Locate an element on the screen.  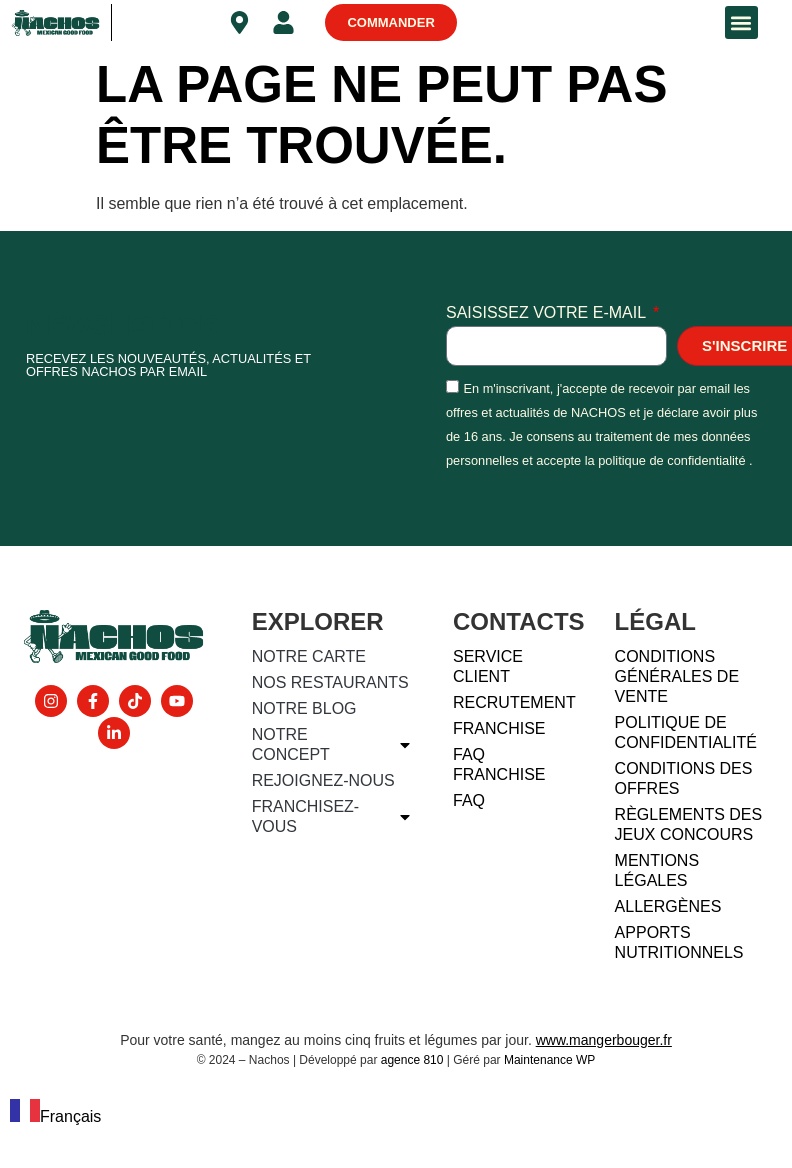
Service client is located at coordinates (488, 666).